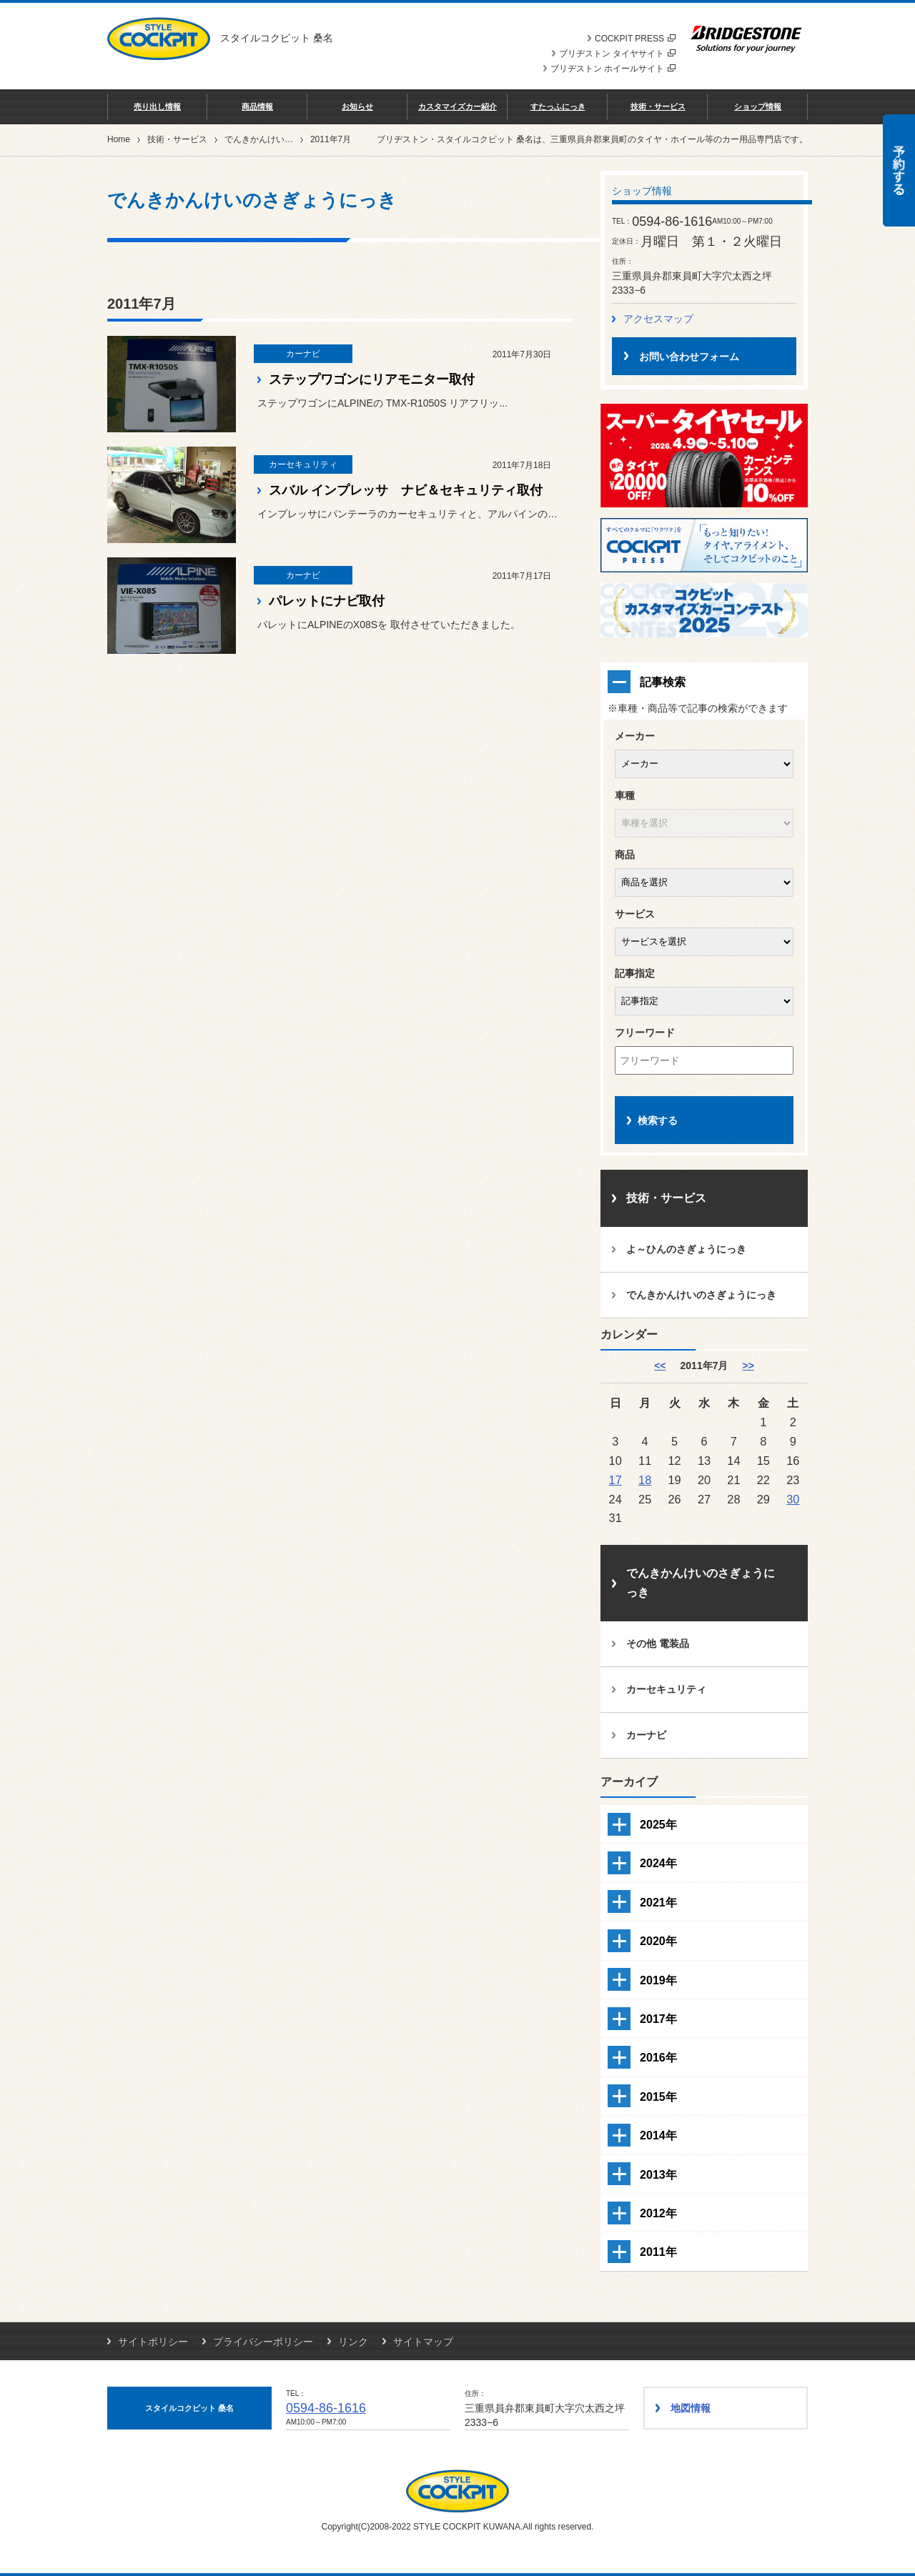 This screenshot has height=2576, width=915. I want to click on プライバシーポリシー, so click(263, 2341).